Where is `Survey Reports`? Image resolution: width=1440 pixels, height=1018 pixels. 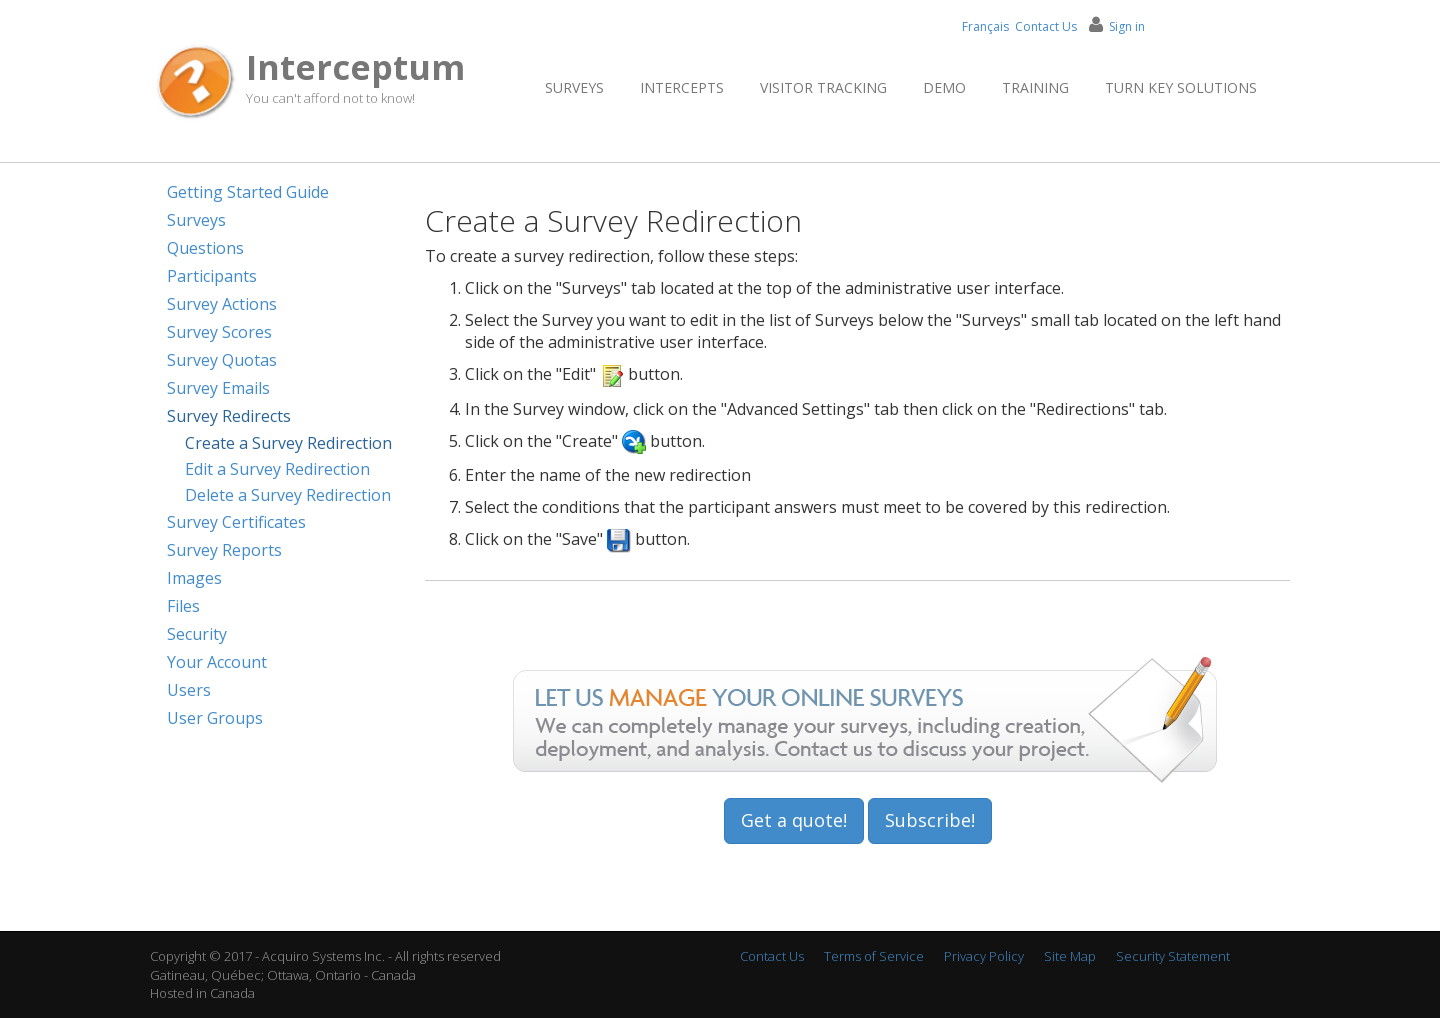
Survey Reports is located at coordinates (224, 550).